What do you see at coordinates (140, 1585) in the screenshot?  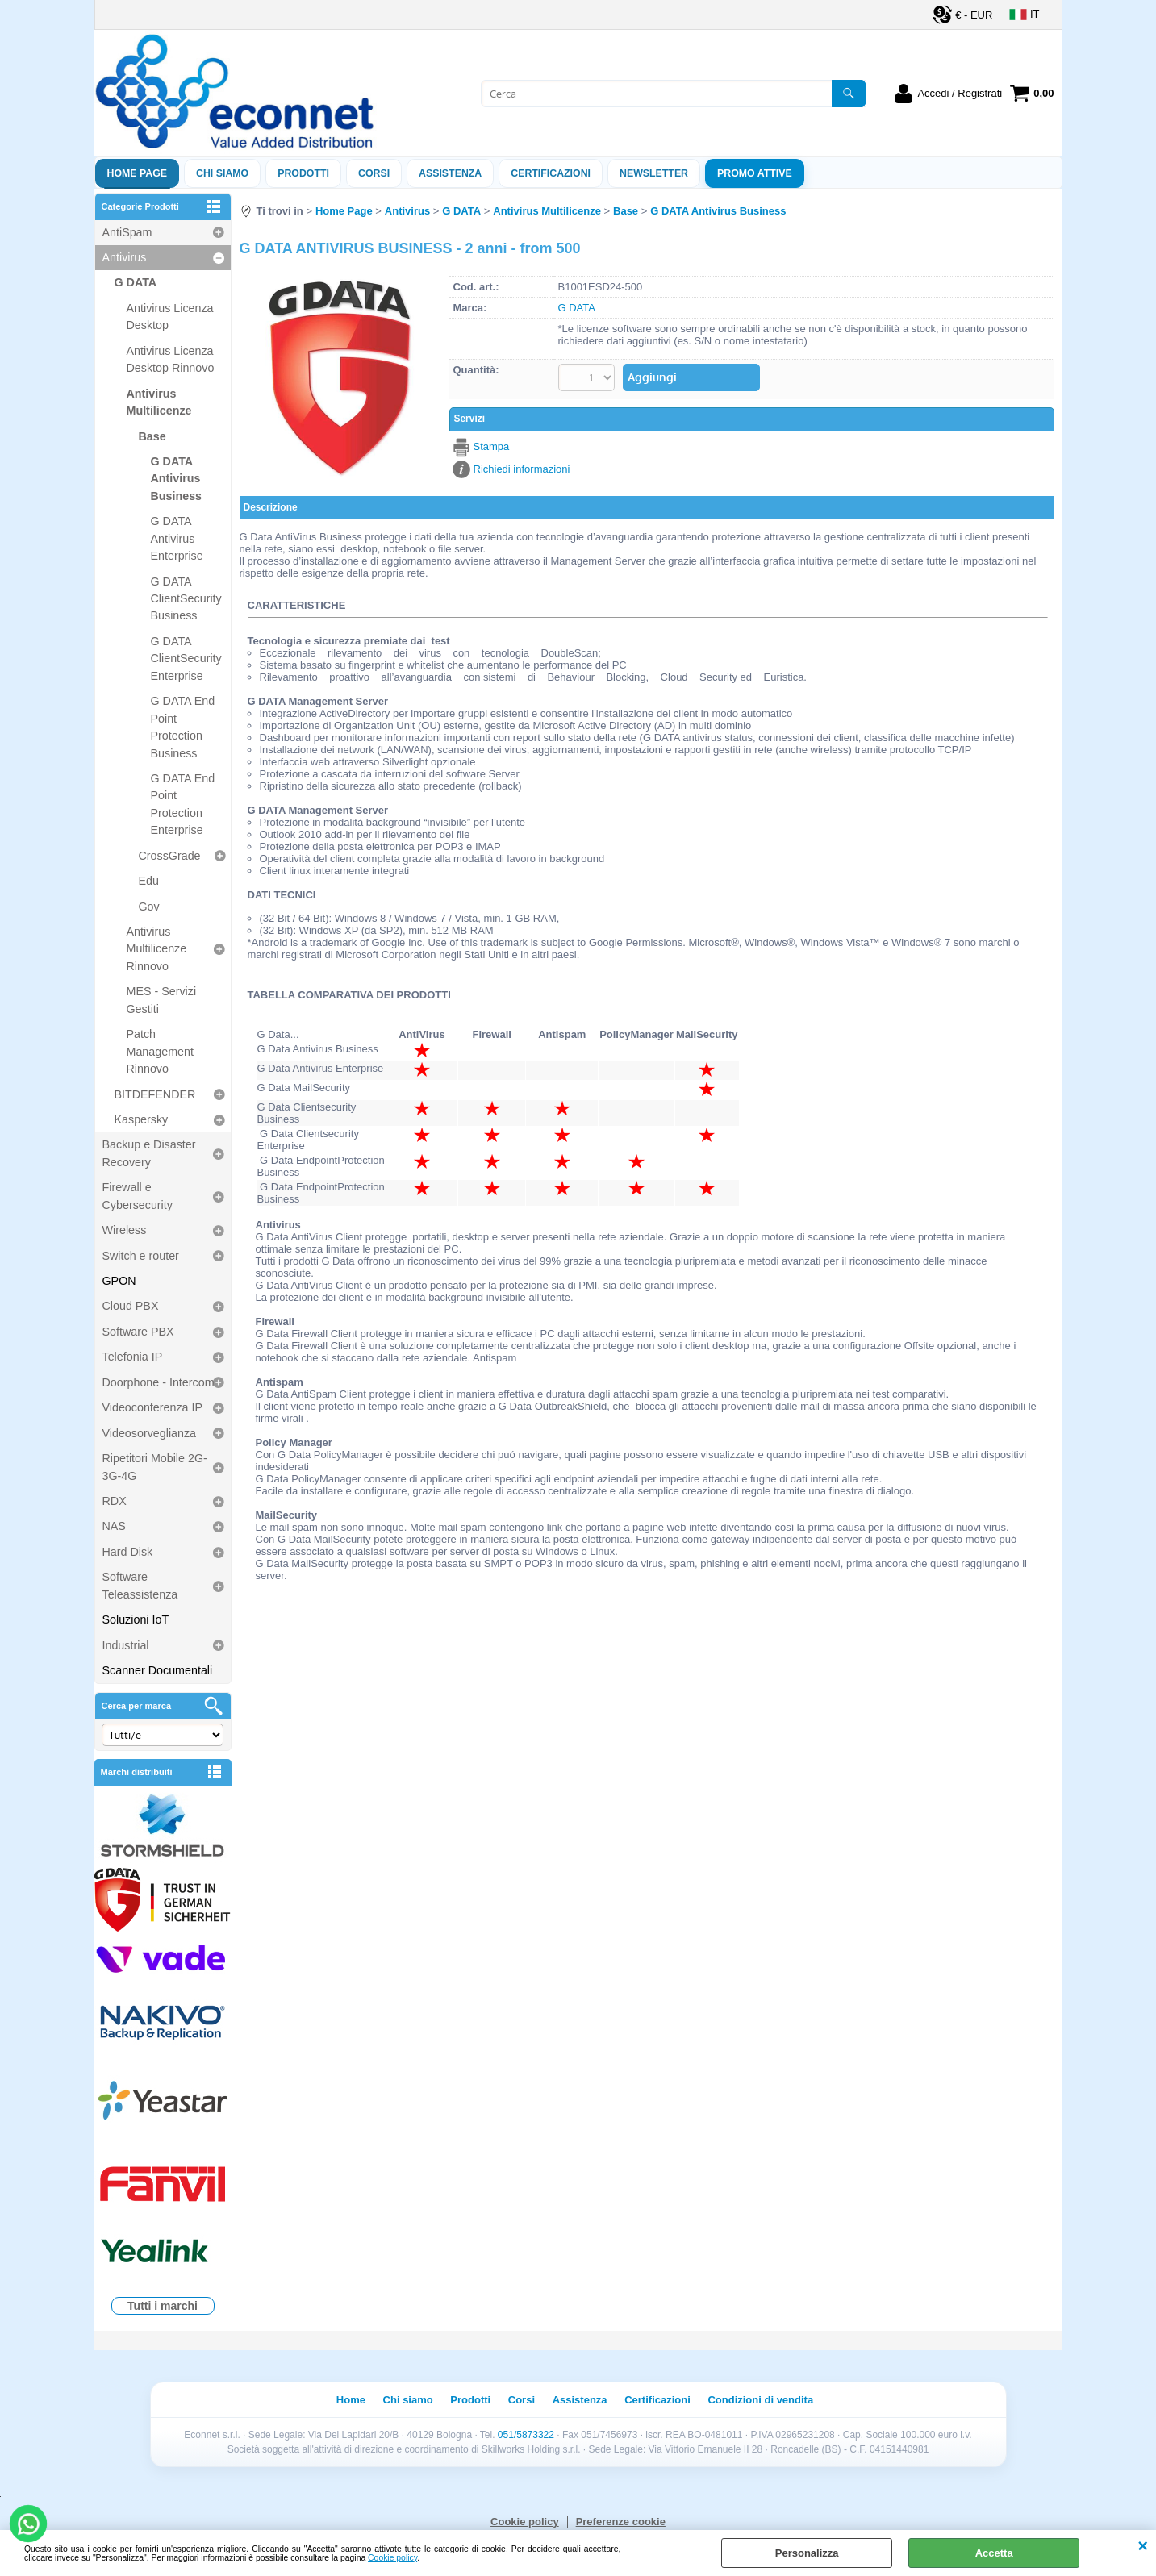 I see `Software Teleassistenza` at bounding box center [140, 1585].